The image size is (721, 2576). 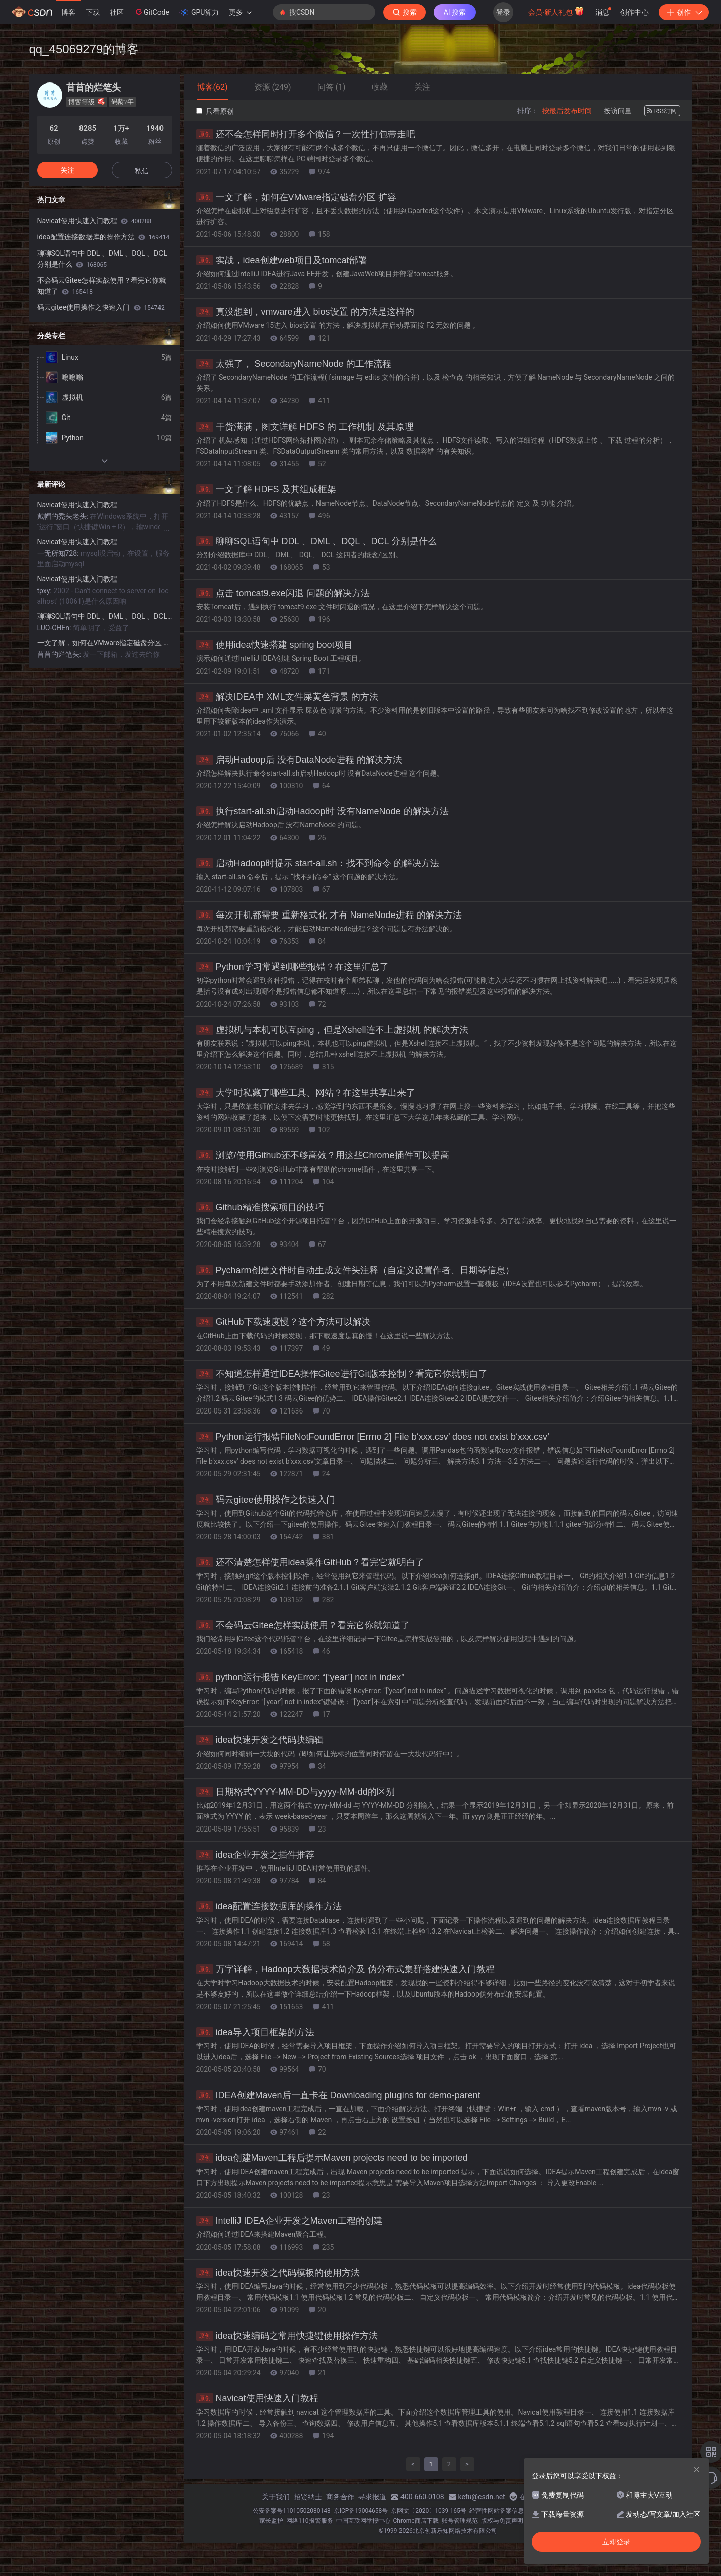 I want to click on 创作中心, so click(x=634, y=12).